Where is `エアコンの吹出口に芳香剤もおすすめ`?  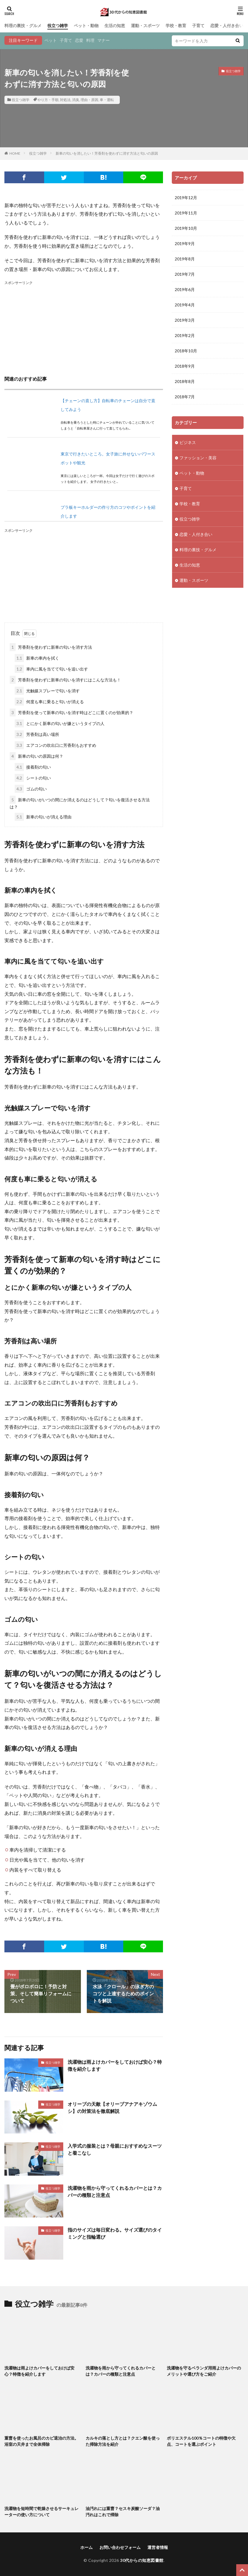 エアコンの吹出口に芳香剤もおすすめ is located at coordinates (55, 745).